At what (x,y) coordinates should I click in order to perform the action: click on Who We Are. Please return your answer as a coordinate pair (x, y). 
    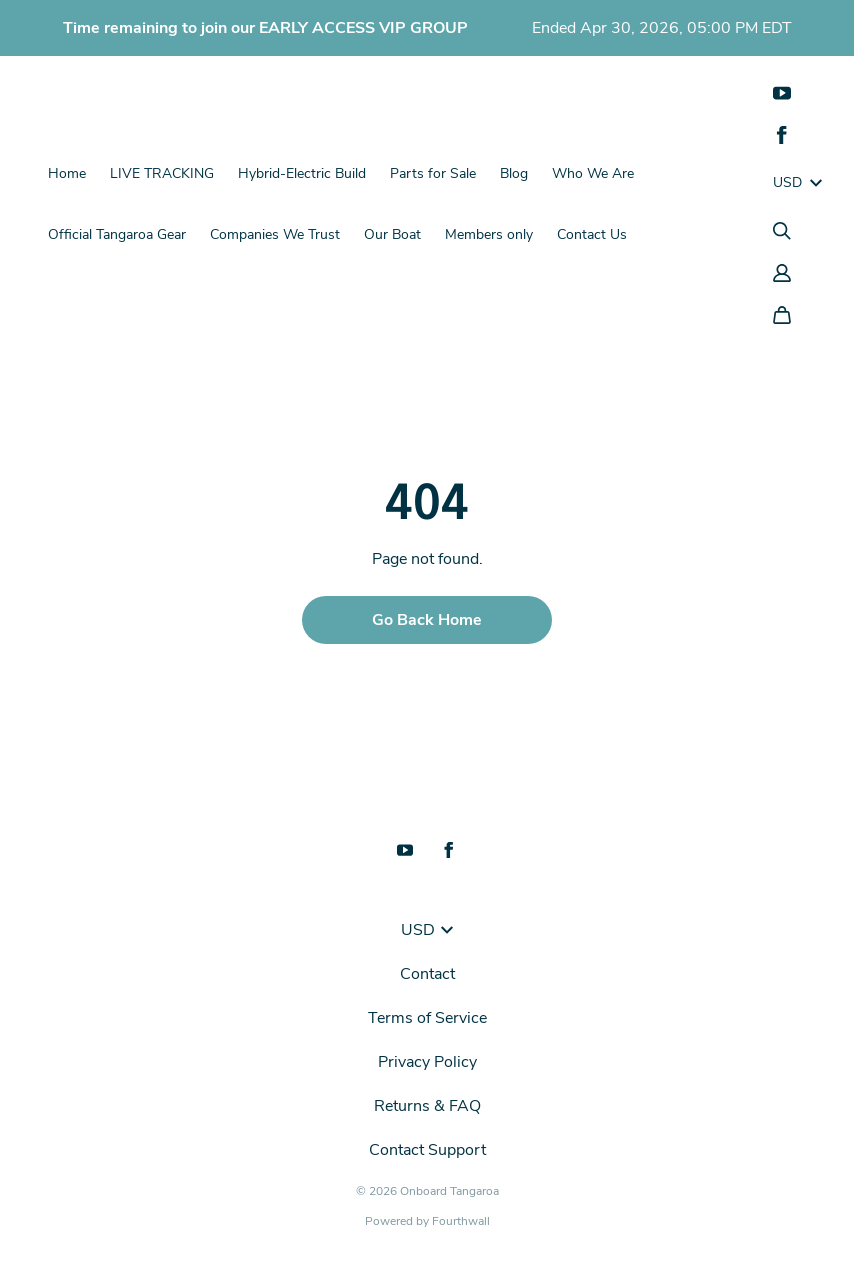
    Looking at the image, I should click on (593, 173).